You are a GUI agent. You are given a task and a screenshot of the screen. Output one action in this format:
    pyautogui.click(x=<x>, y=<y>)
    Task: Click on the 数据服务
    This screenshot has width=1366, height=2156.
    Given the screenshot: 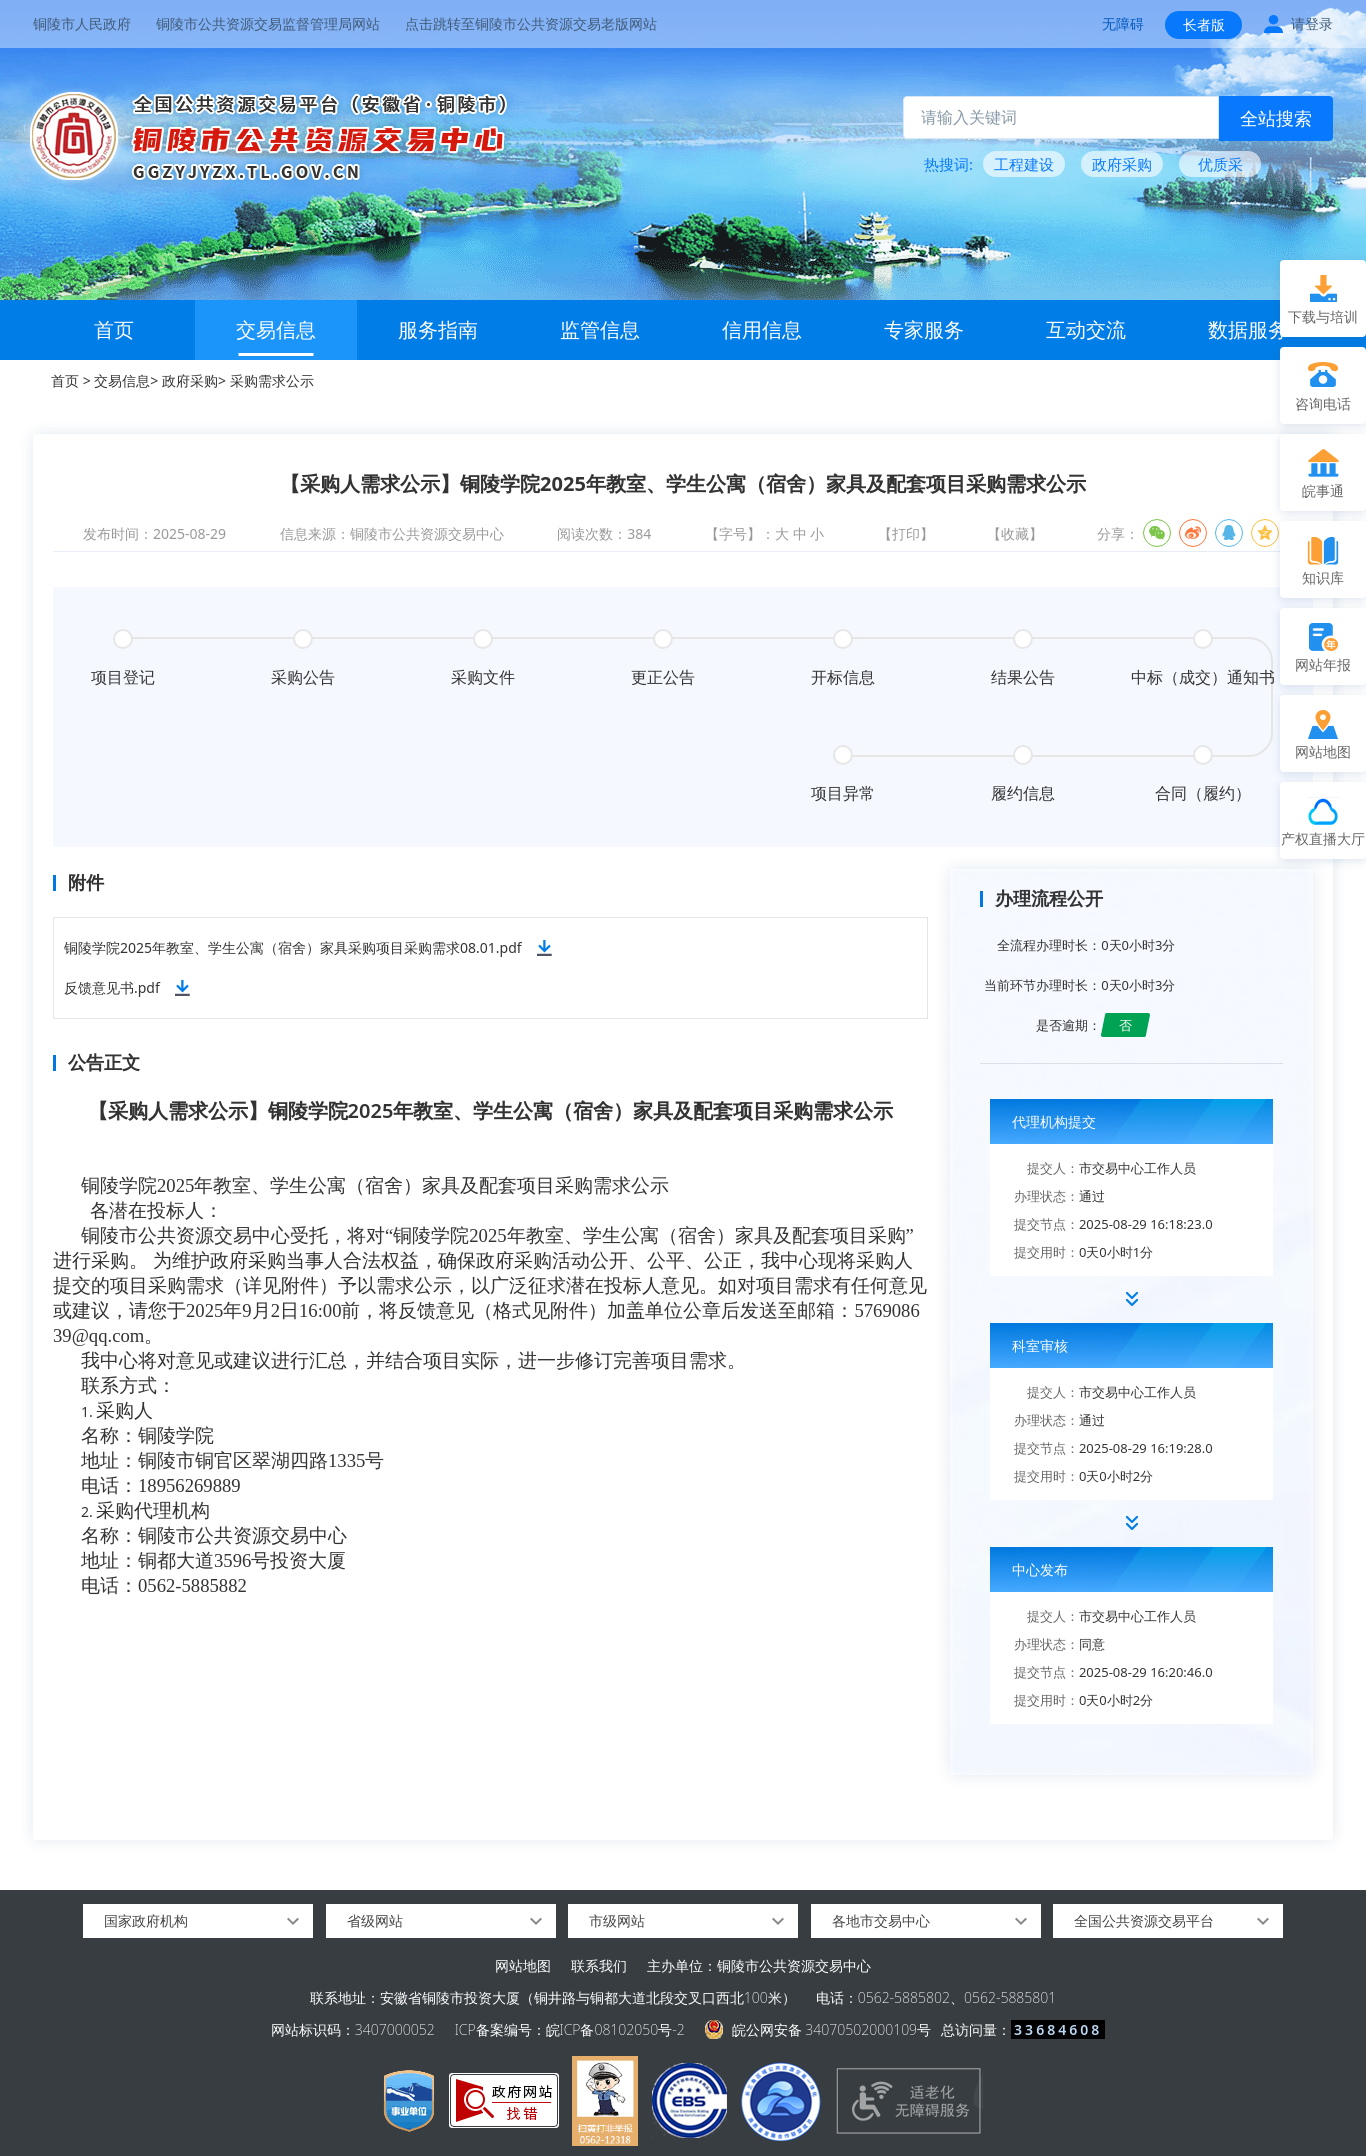 What is the action you would take?
    pyautogui.click(x=1248, y=329)
    